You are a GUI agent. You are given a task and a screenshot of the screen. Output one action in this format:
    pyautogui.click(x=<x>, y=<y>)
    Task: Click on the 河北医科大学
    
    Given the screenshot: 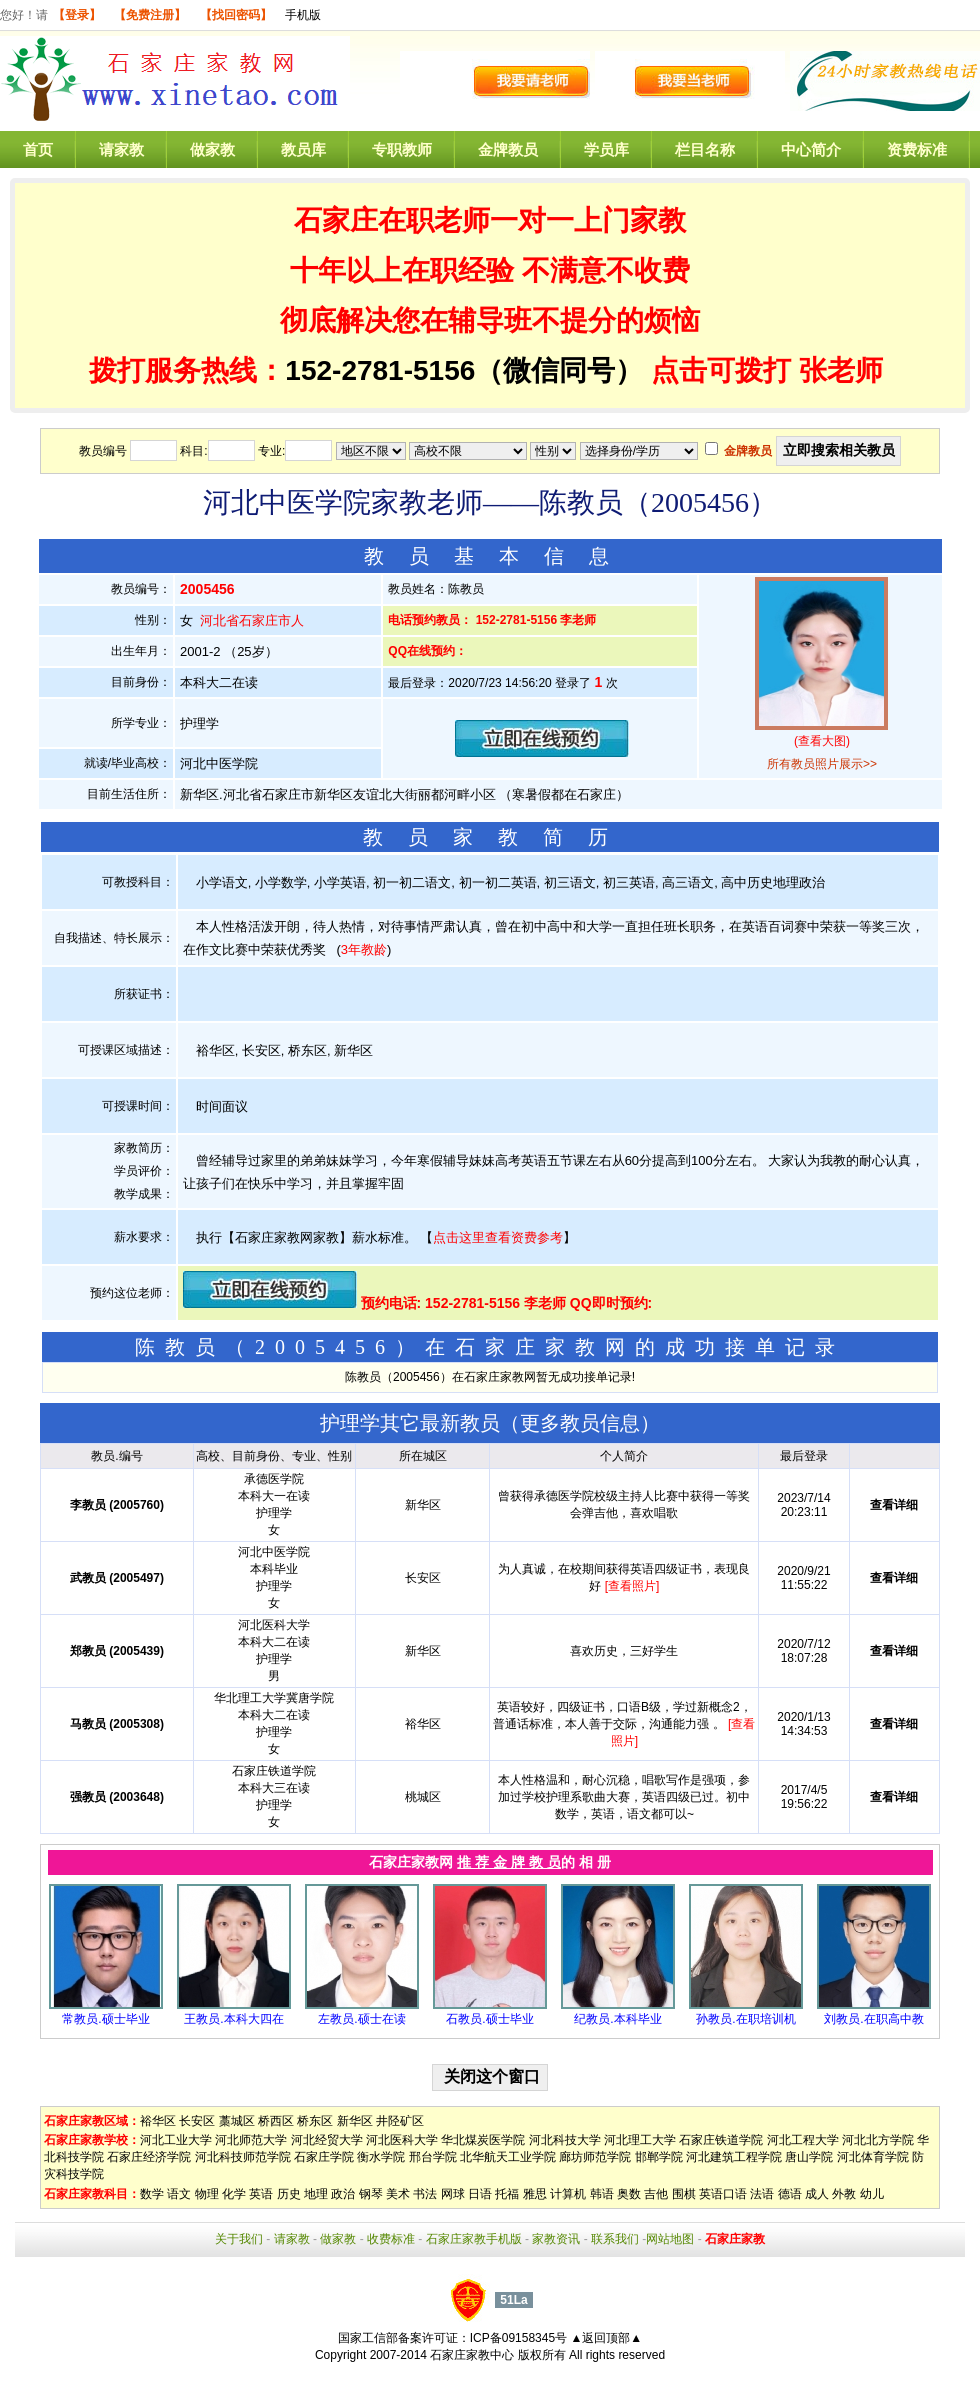 What is the action you would take?
    pyautogui.click(x=402, y=2140)
    